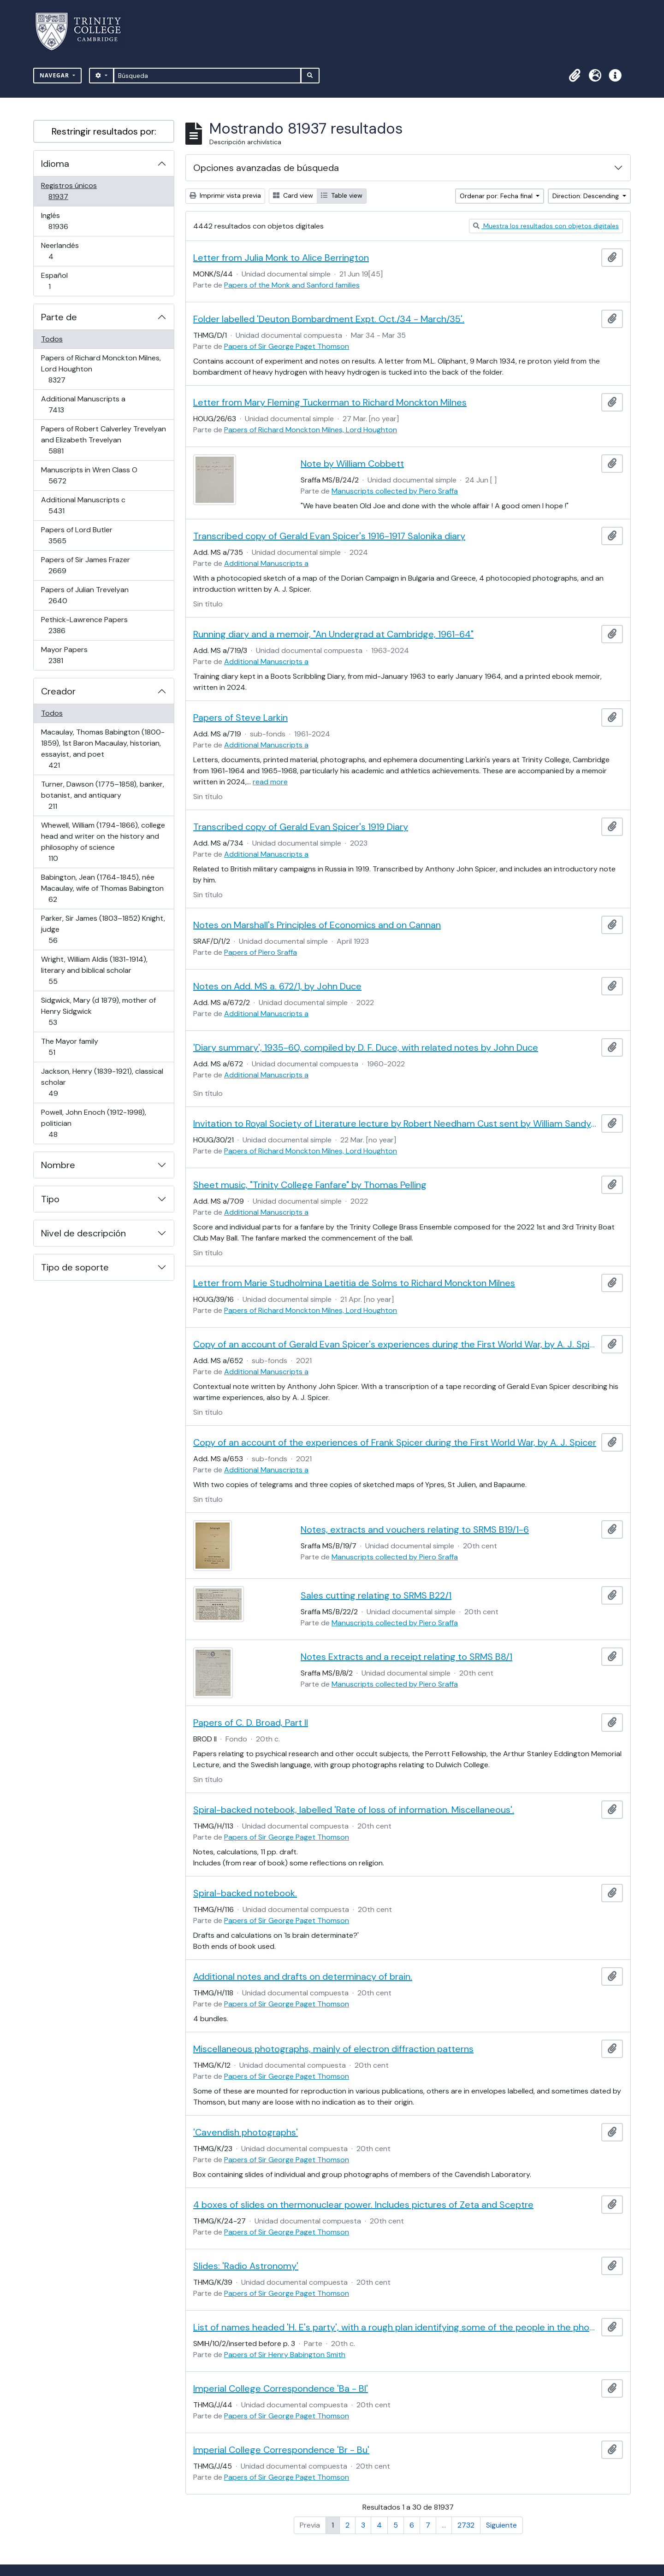 The width and height of the screenshot is (664, 2576). I want to click on Papers of Richard Monckton Milnes, Lord Houghton, so click(101, 369).